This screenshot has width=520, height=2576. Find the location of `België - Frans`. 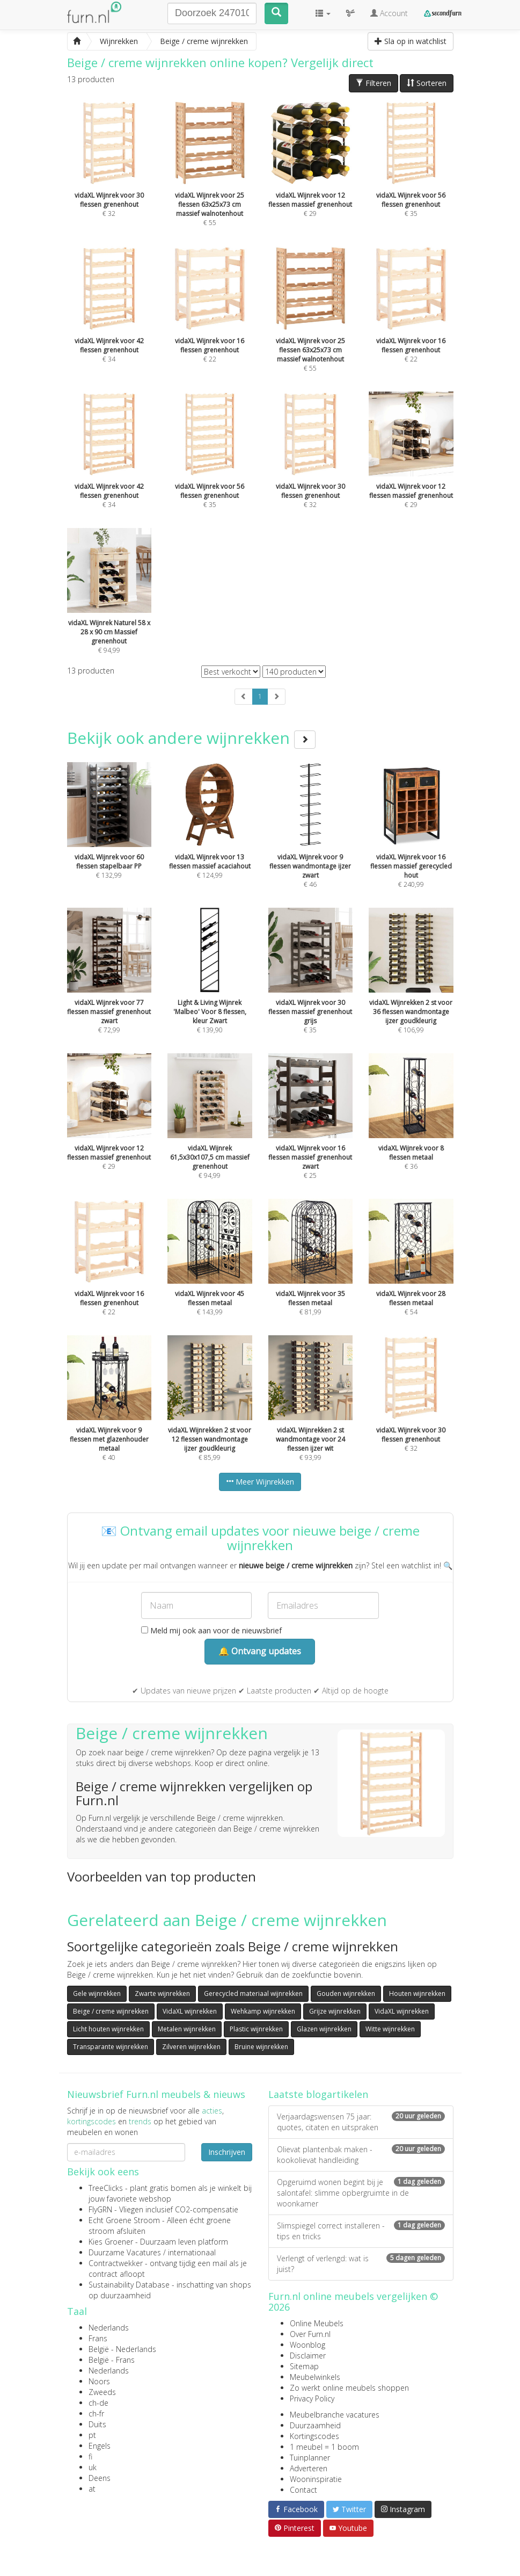

België - Frans is located at coordinates (112, 2360).